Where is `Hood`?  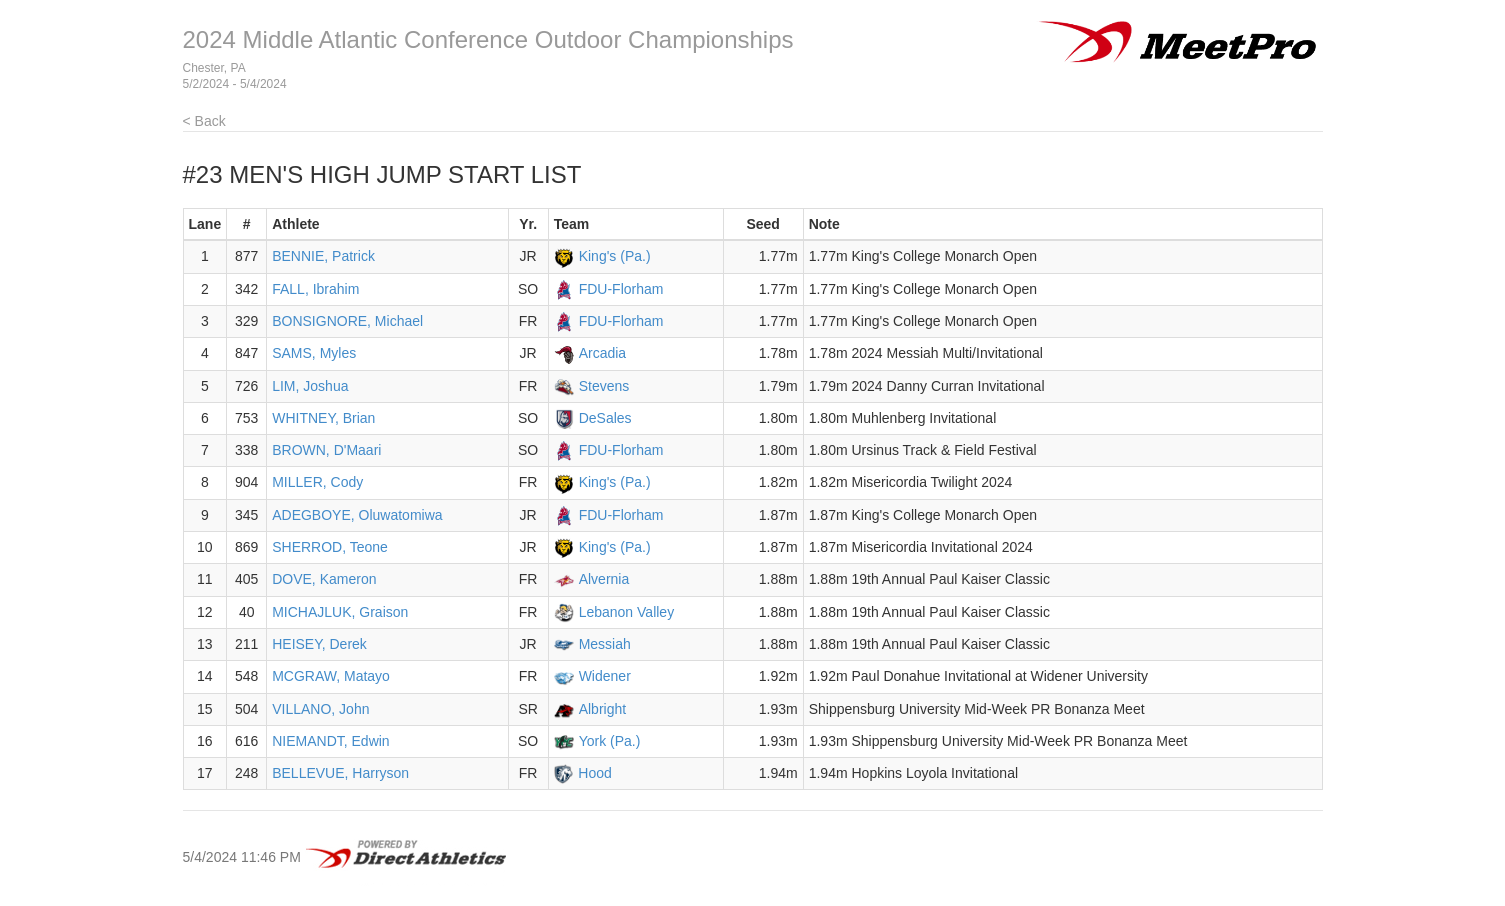
Hood is located at coordinates (594, 773).